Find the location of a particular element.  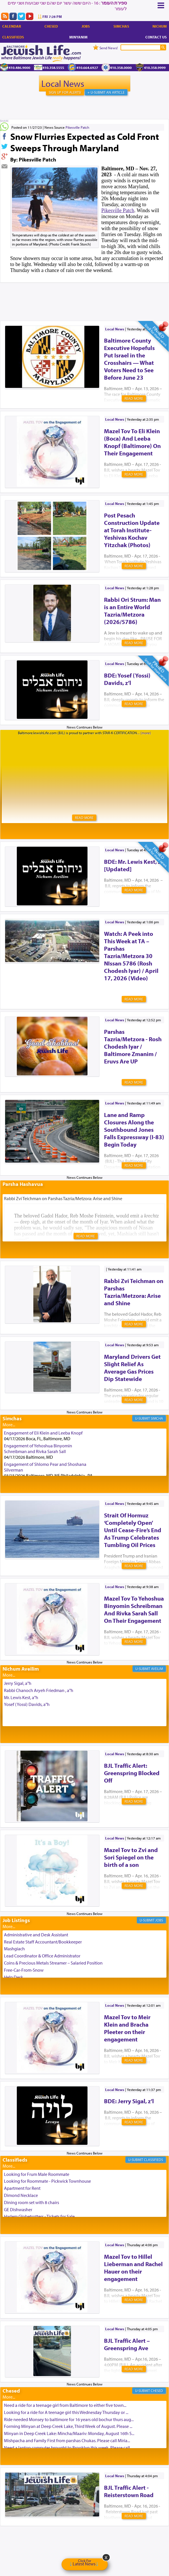

Watch: A Peek into This Week at TA – Parshas Tazria/Metzora 30 NIssan 5786 (Rosh Chodesh Iyar) / April 17, 2026 (Video) is located at coordinates (131, 956).